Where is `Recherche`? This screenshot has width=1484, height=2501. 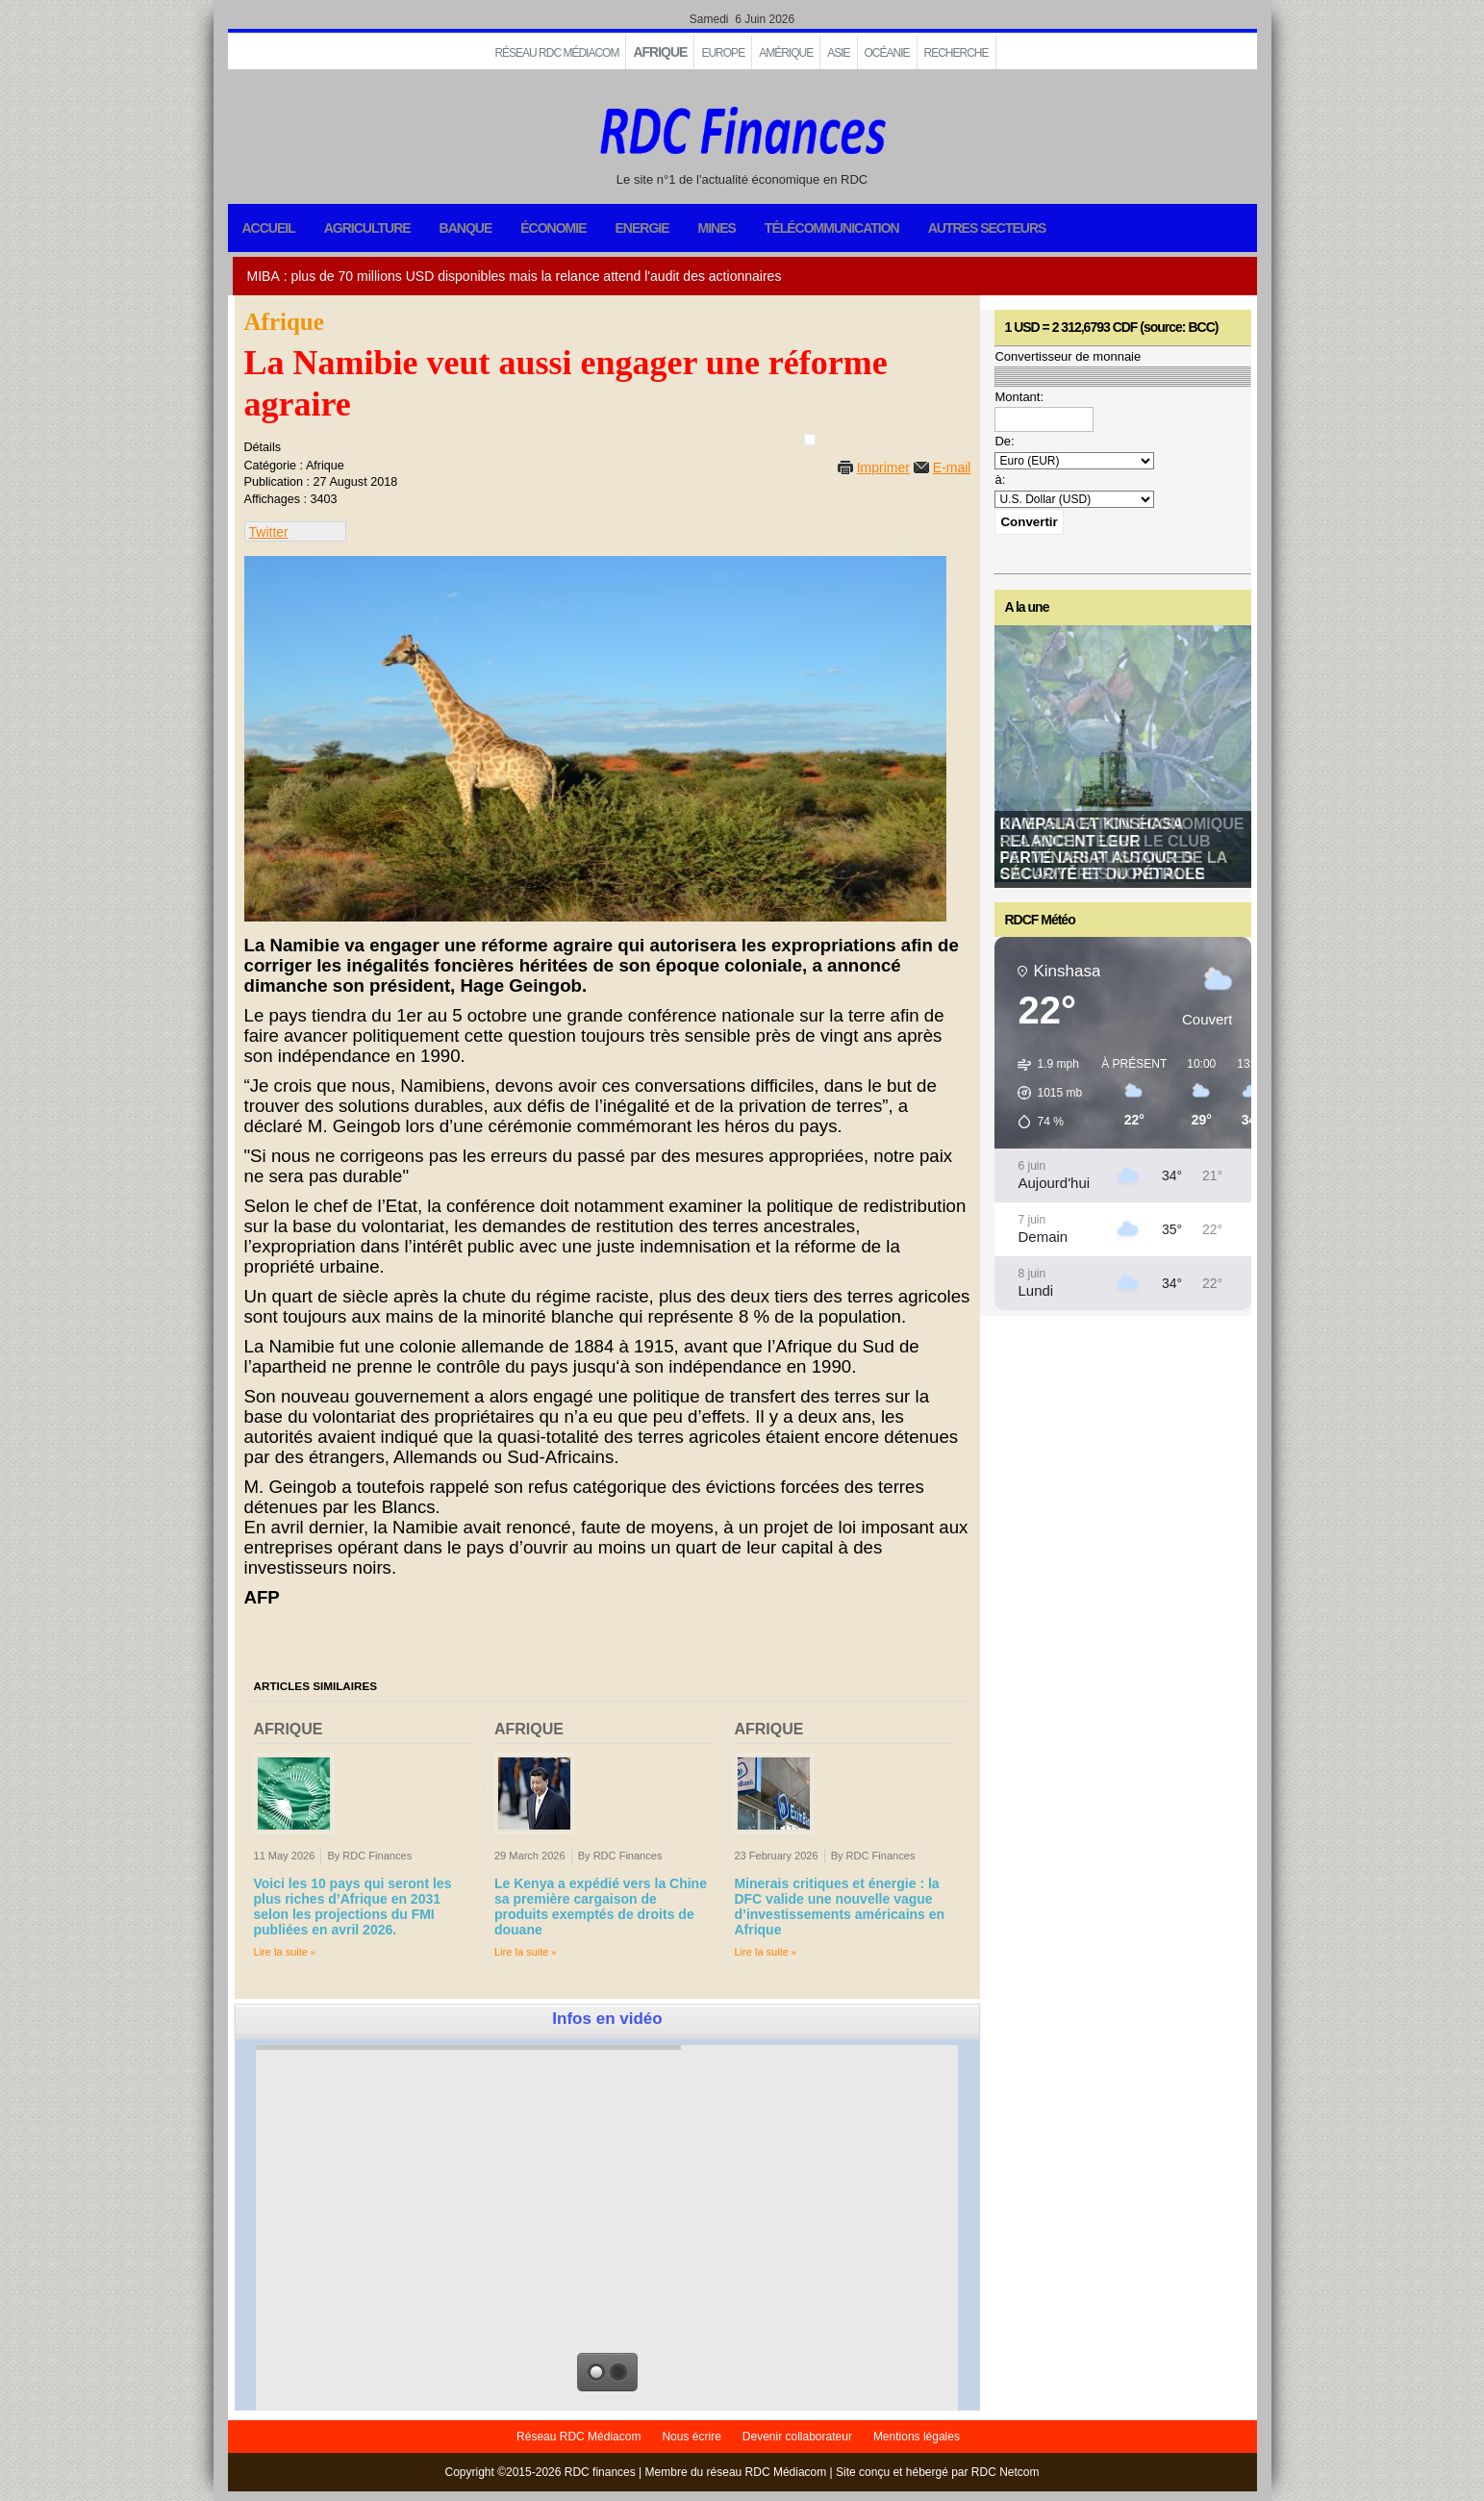
Recherche is located at coordinates (956, 53).